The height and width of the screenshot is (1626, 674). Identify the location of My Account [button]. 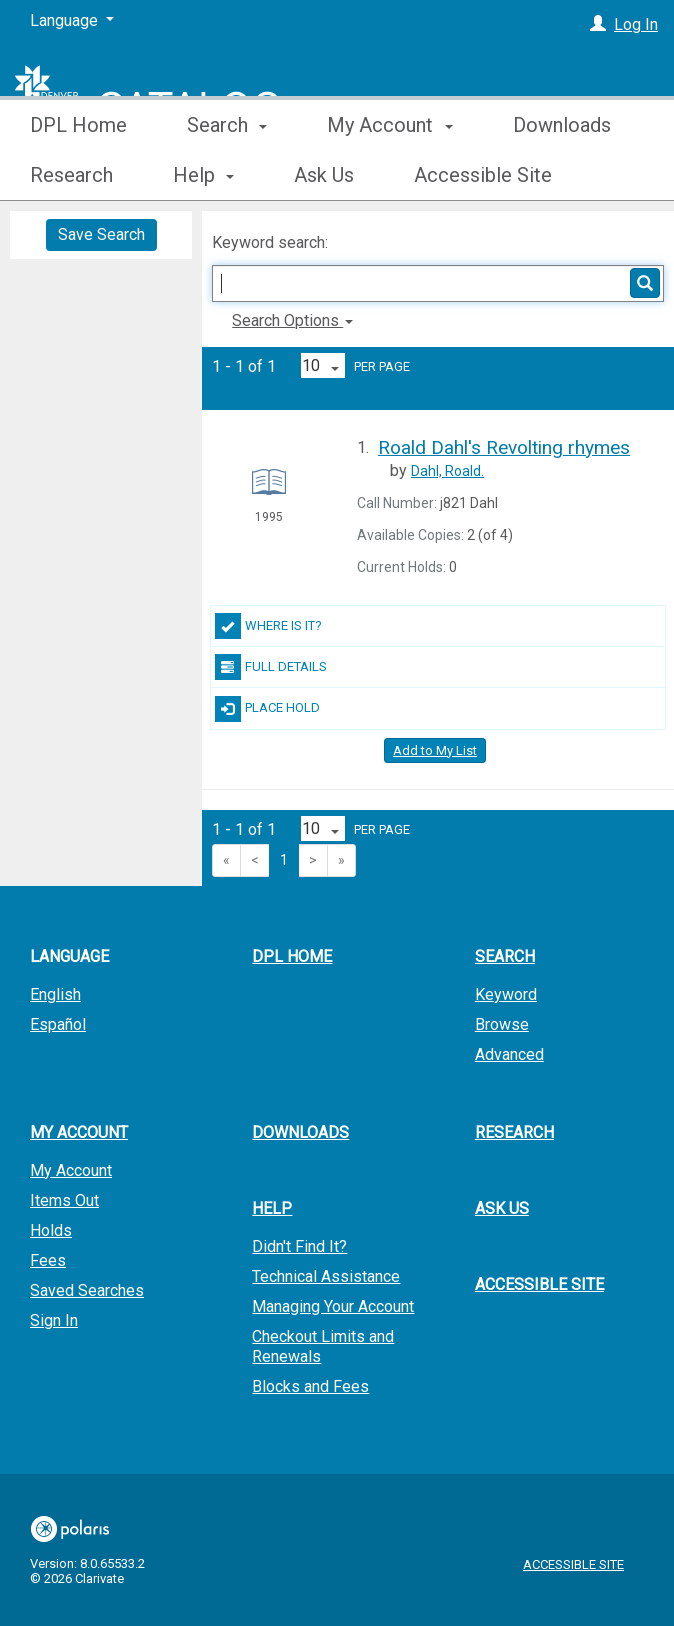
(389, 175).